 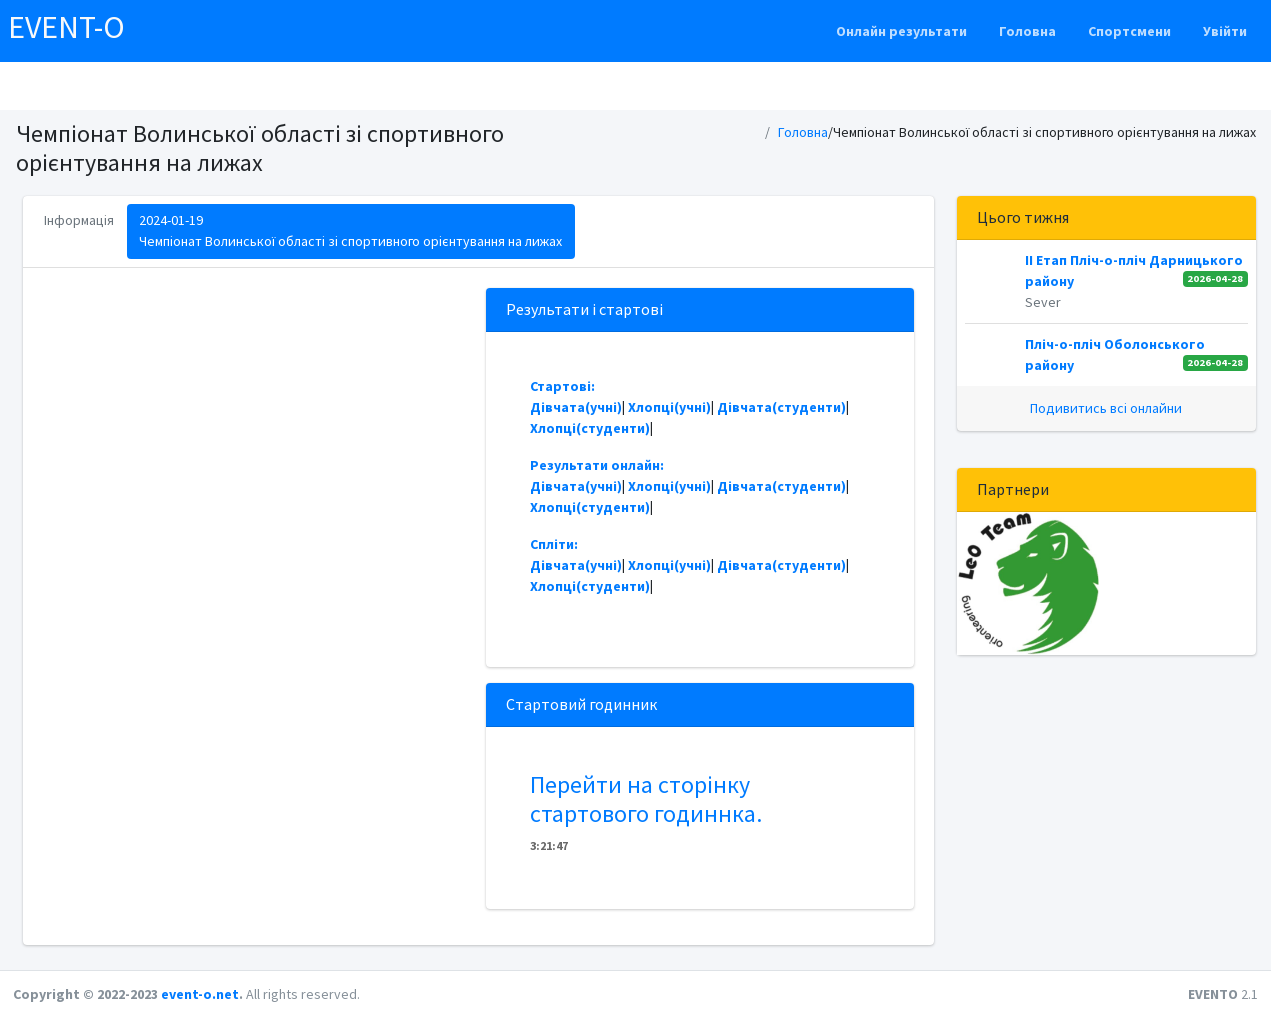 I want to click on Дівчата(студенти), so click(x=781, y=407).